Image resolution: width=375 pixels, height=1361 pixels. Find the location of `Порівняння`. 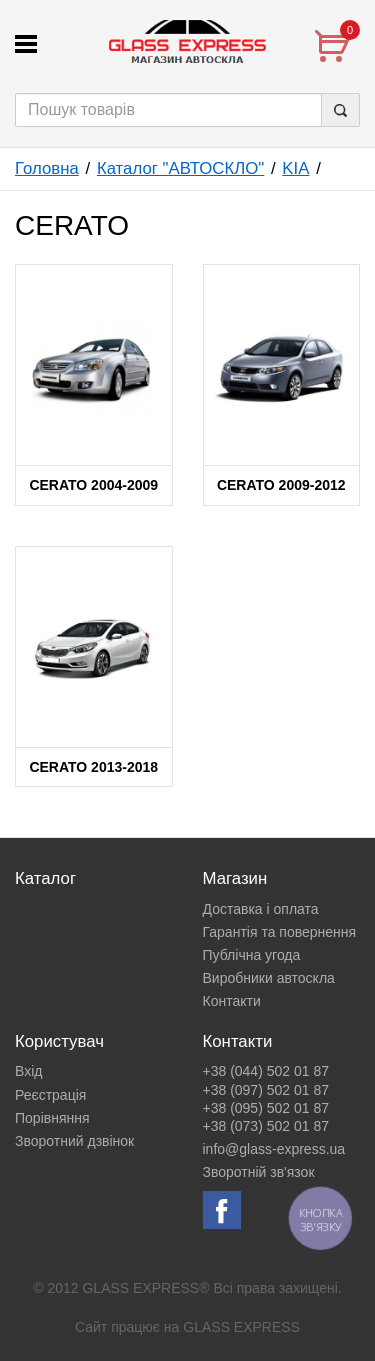

Порівняння is located at coordinates (52, 1118).